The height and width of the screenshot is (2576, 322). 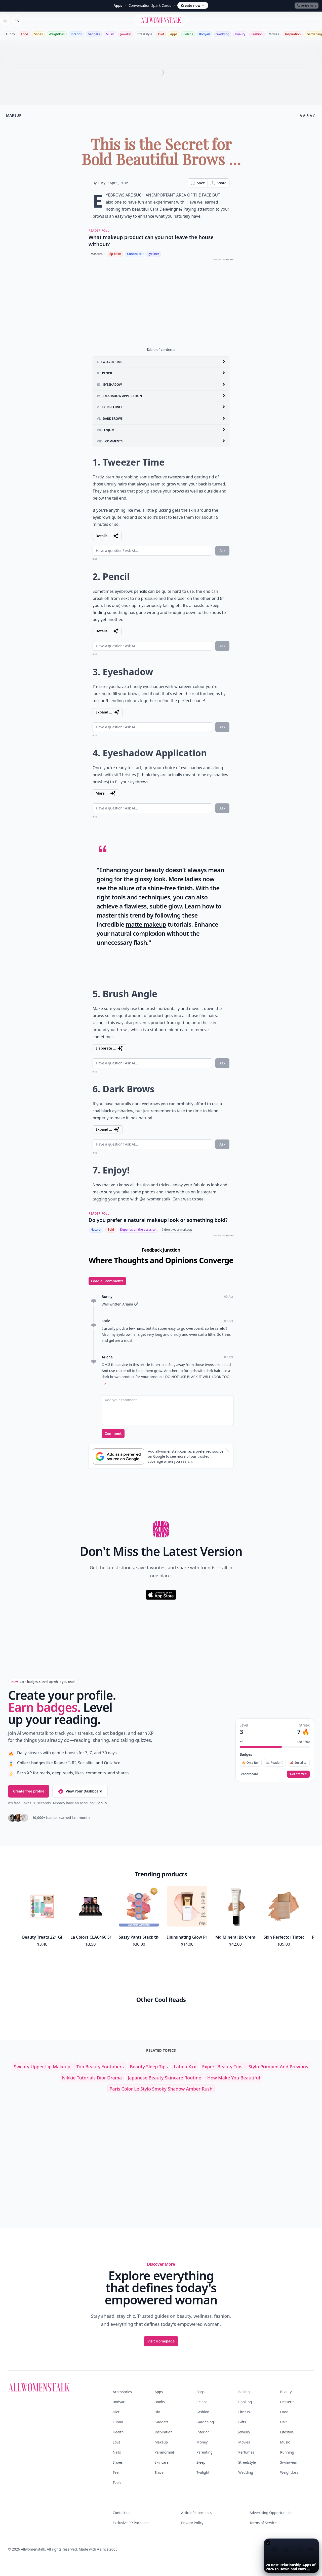 I want to click on how make you beautiful, so click(x=233, y=2078).